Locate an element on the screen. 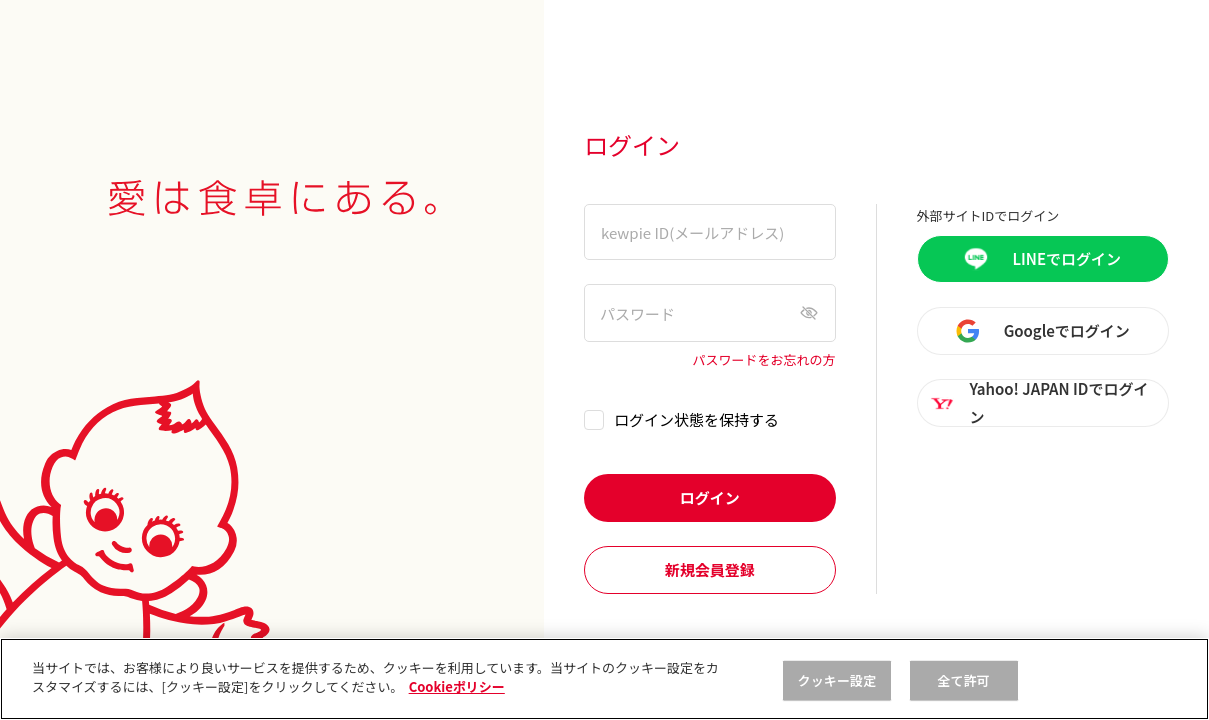 This screenshot has height=720, width=1209. ログイン is located at coordinates (710, 497).